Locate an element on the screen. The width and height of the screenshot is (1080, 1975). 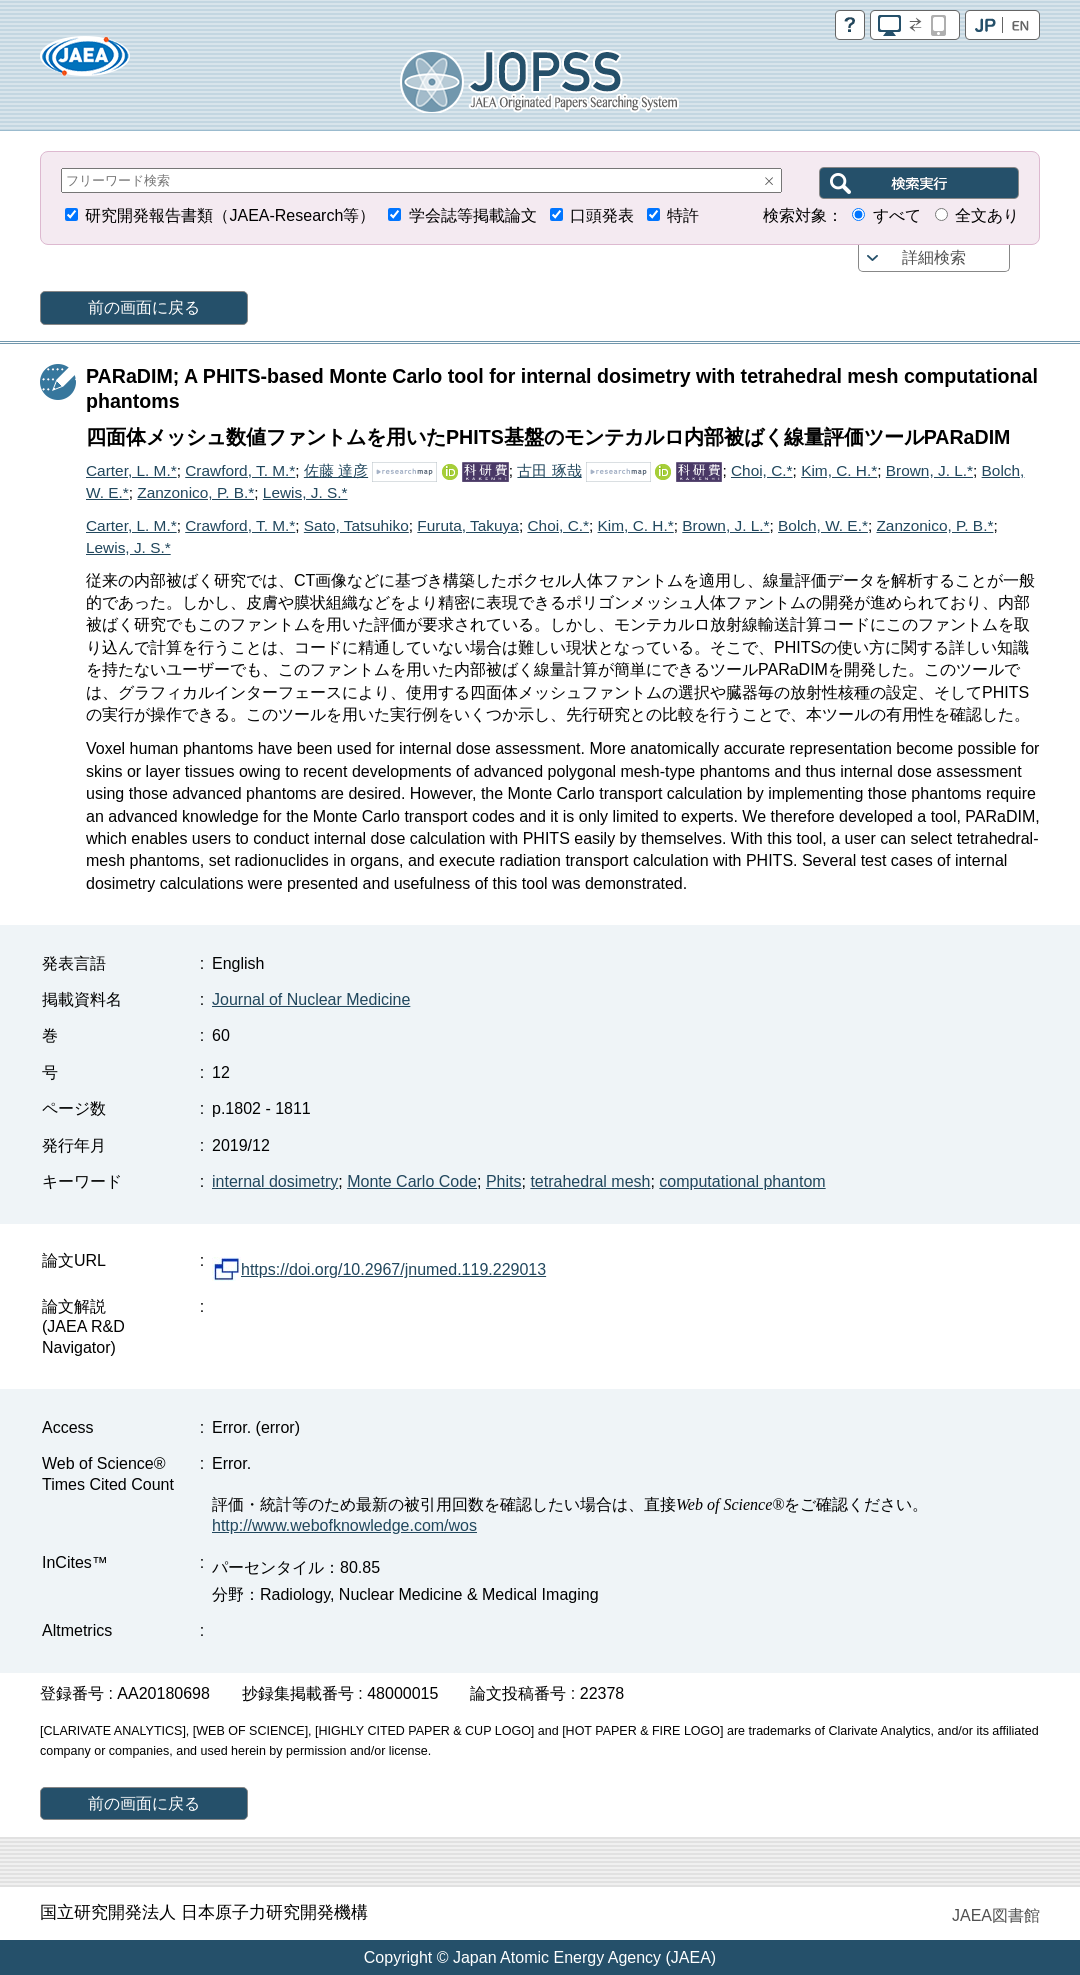
Bolch, W. E.* is located at coordinates (823, 525).